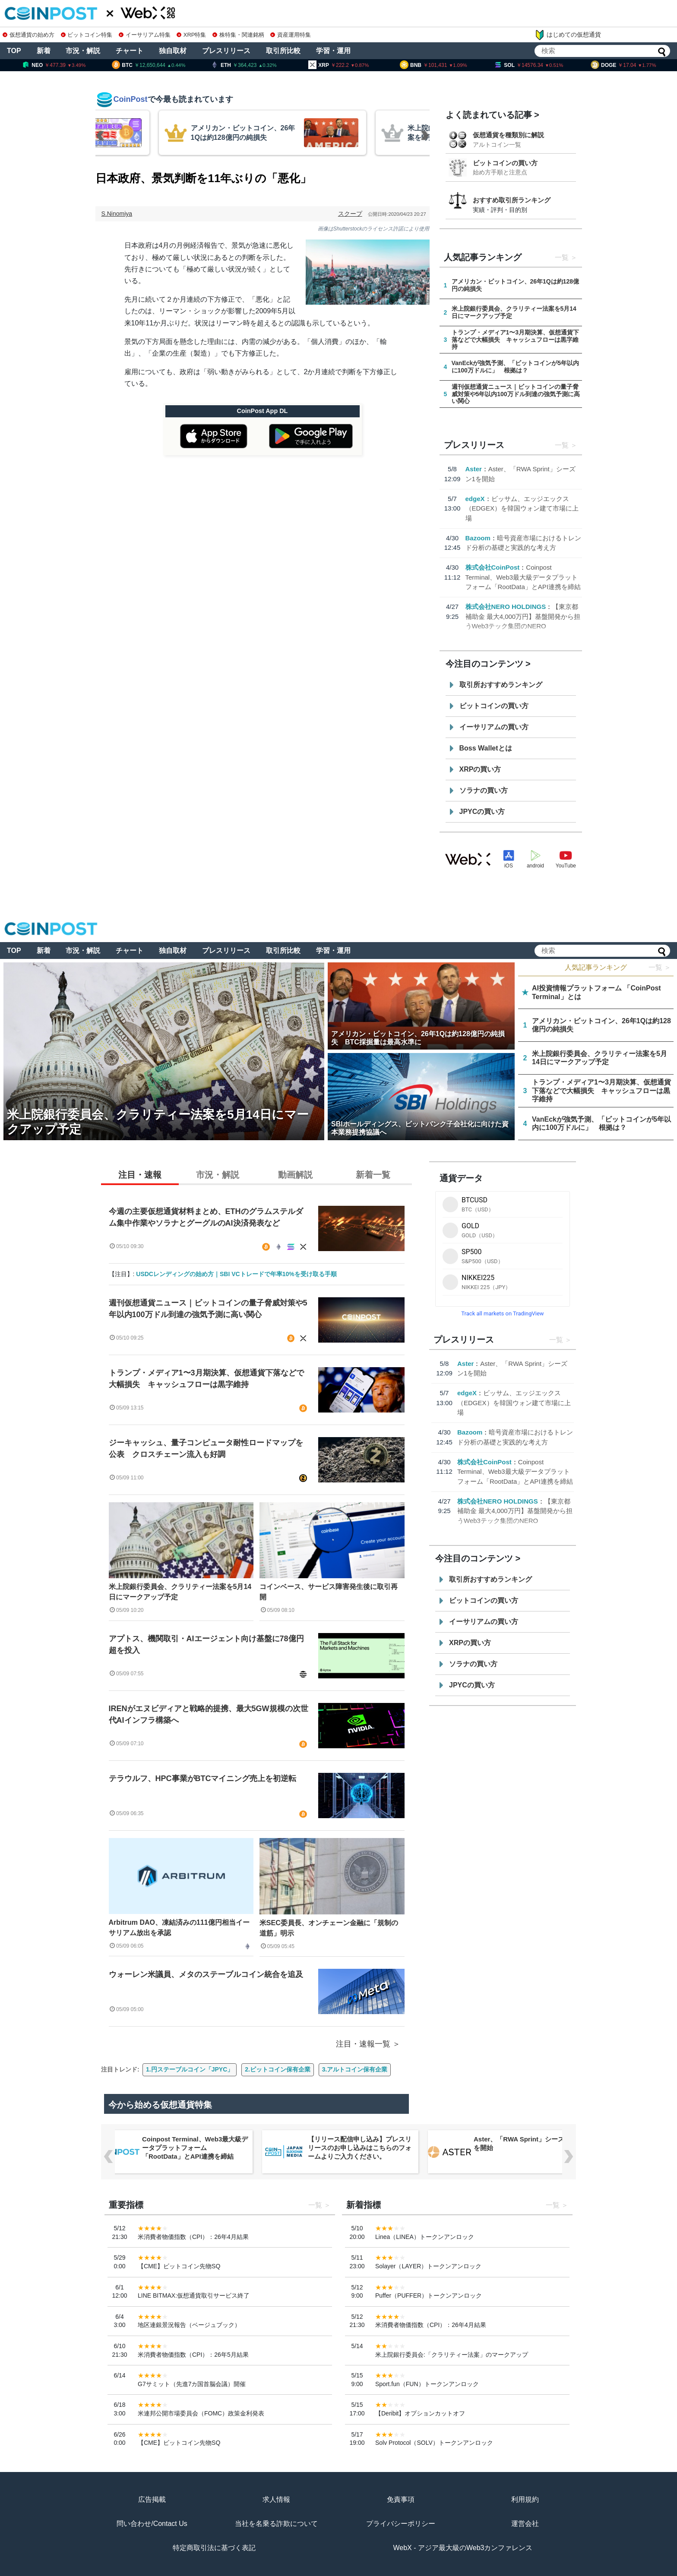 This screenshot has width=677, height=2576. I want to click on Coinpost Terminal、Web3最大級データプラットフォーム「RootData」とAPI連携を締結, so click(523, 577).